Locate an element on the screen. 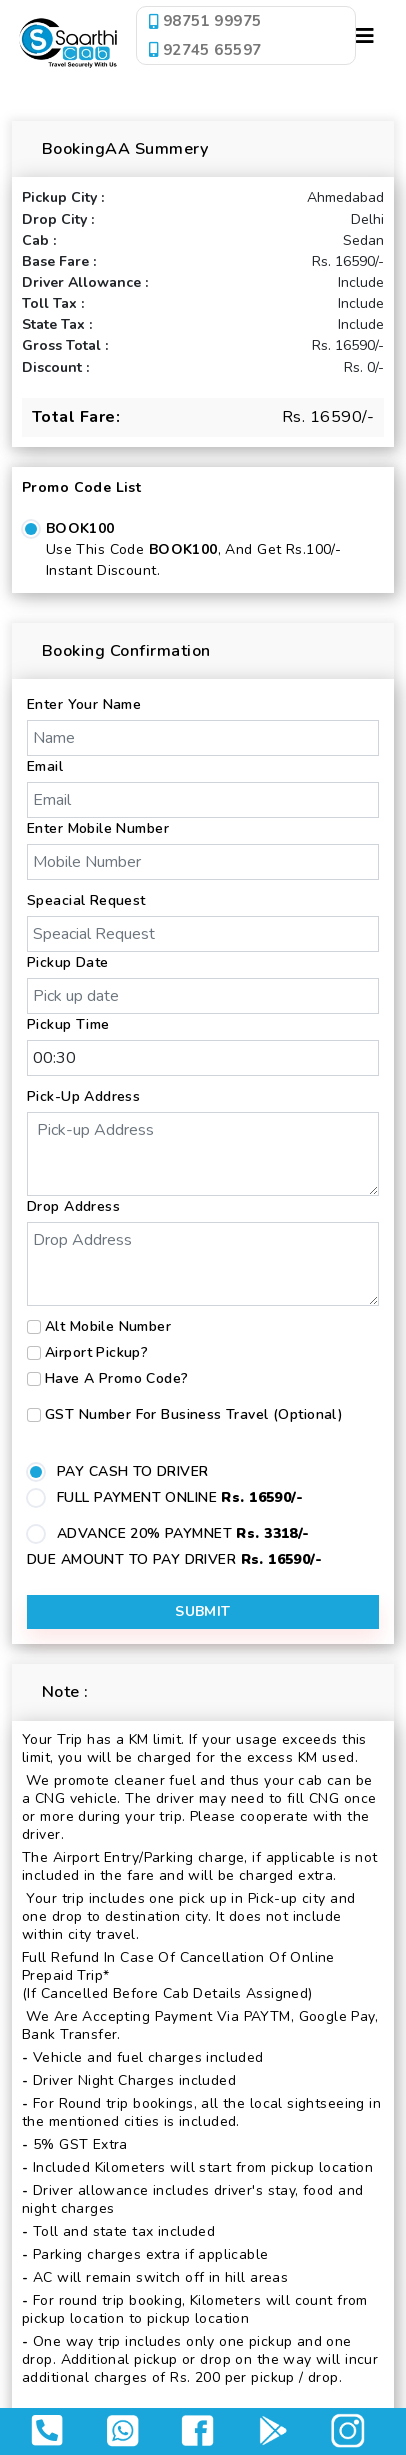  Alt Mobile Number is located at coordinates (108, 1326).